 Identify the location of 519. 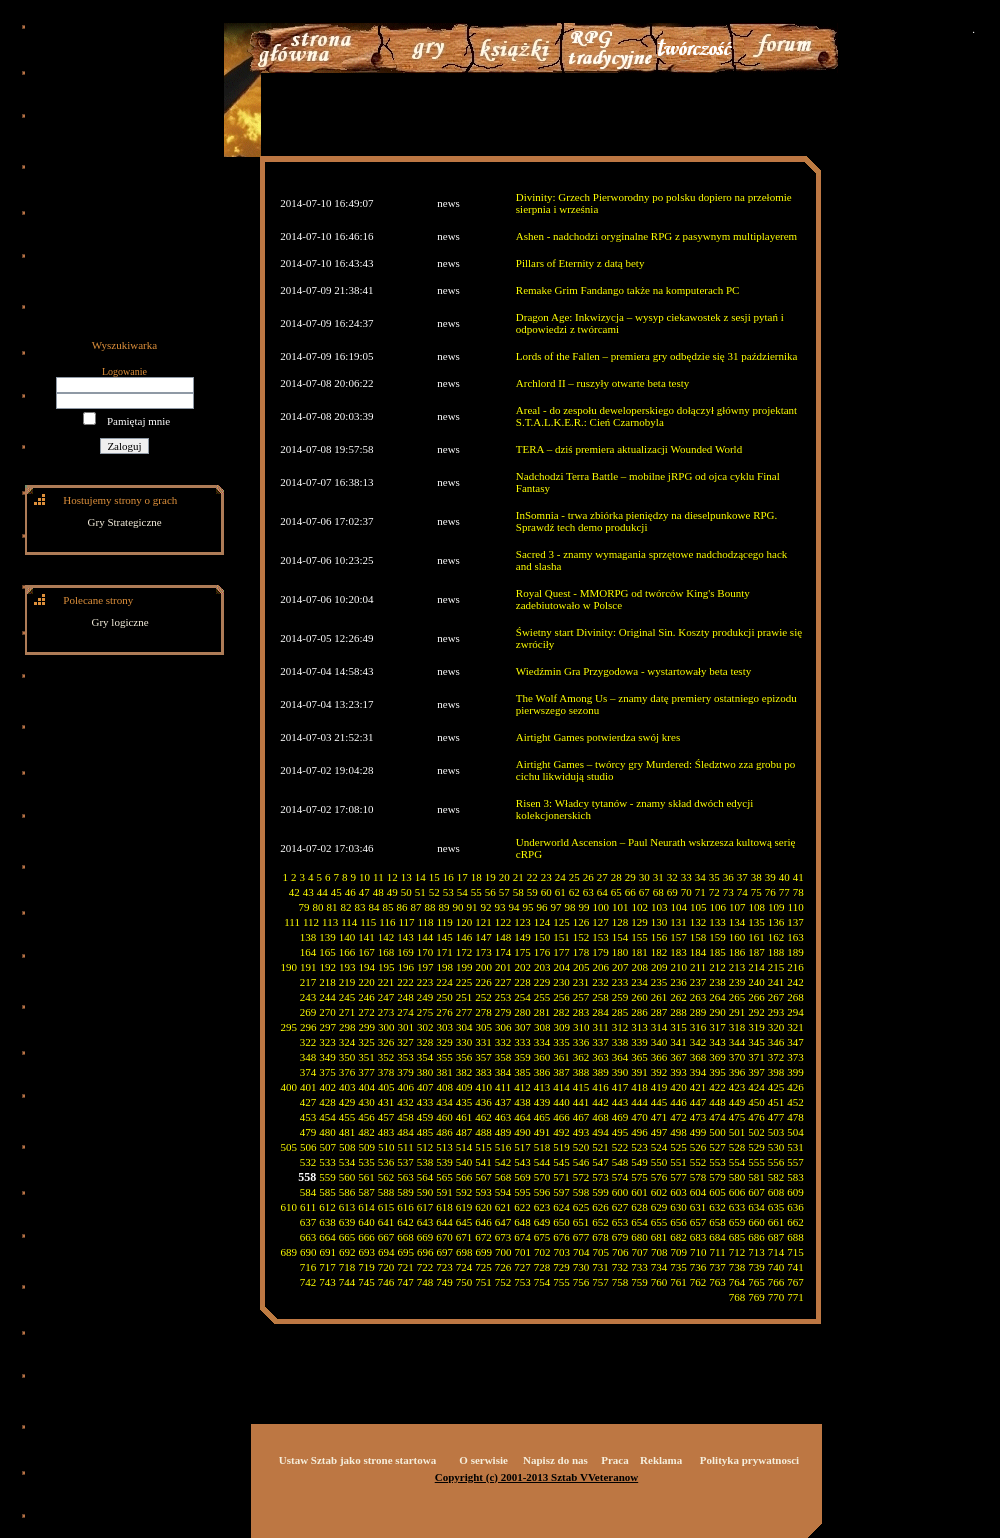
(561, 1147).